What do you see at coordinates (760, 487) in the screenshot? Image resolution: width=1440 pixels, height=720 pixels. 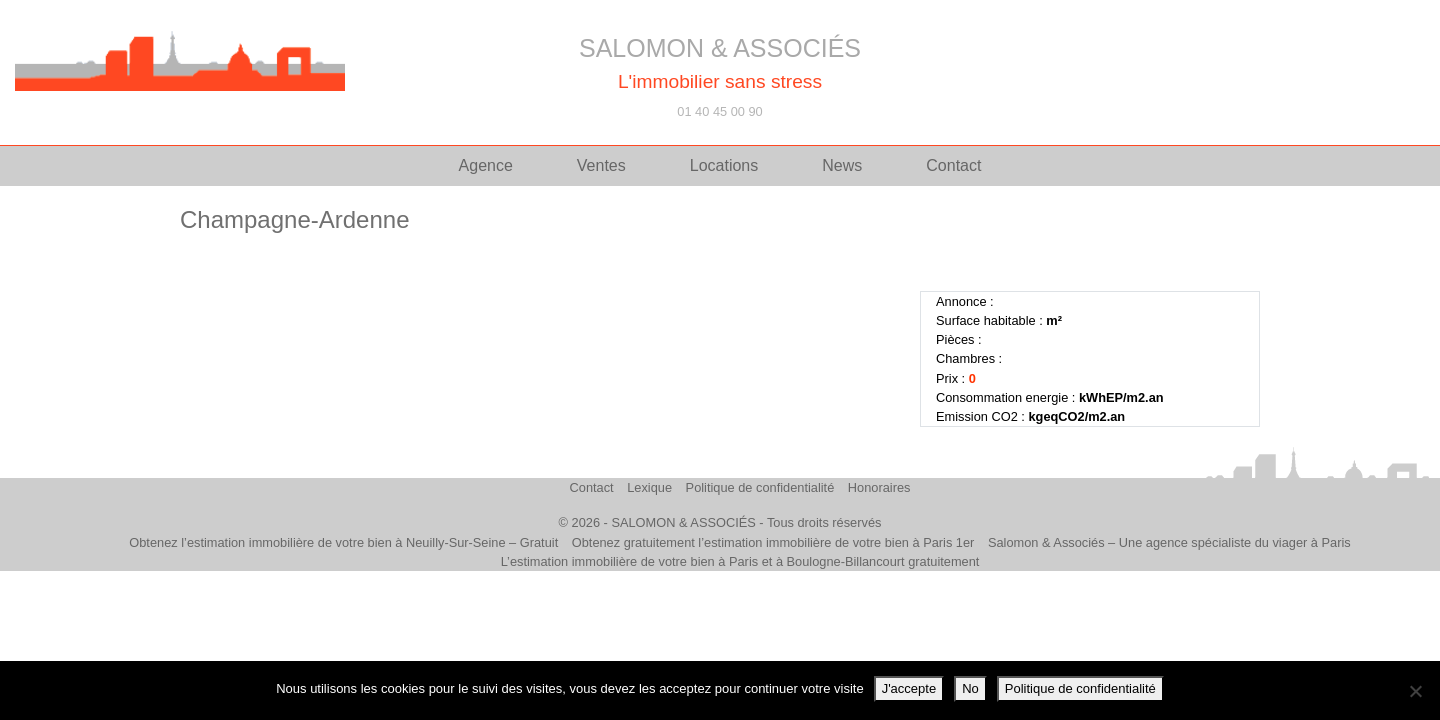 I see `Politique de confidentialité` at bounding box center [760, 487].